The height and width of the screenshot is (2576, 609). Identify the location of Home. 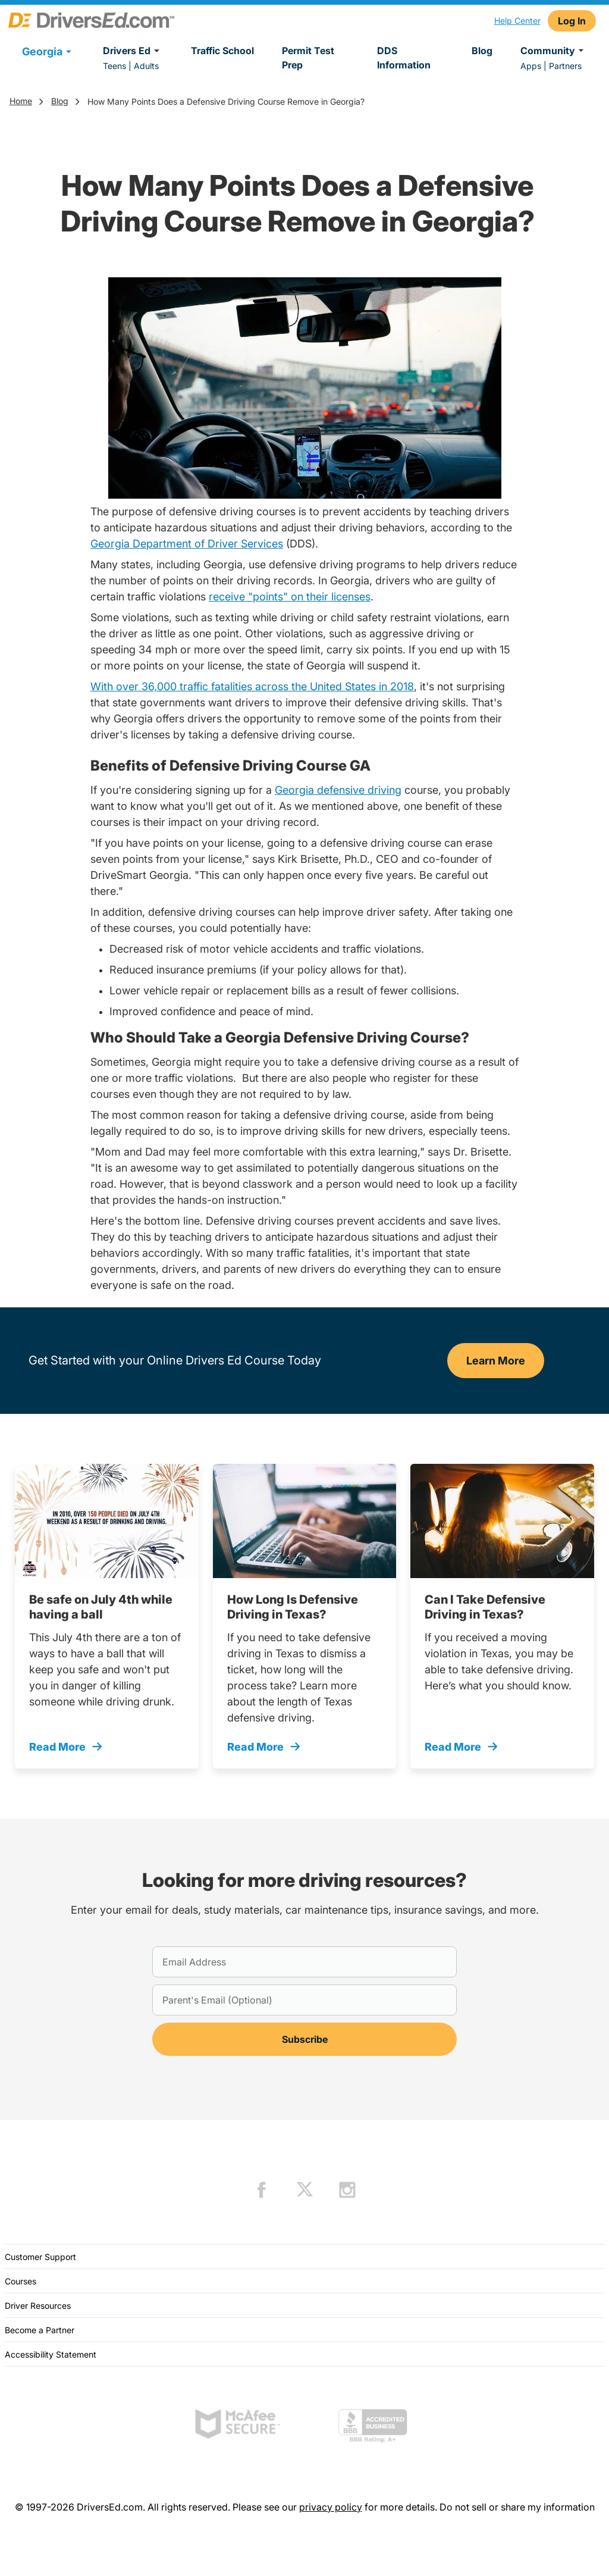
(21, 101).